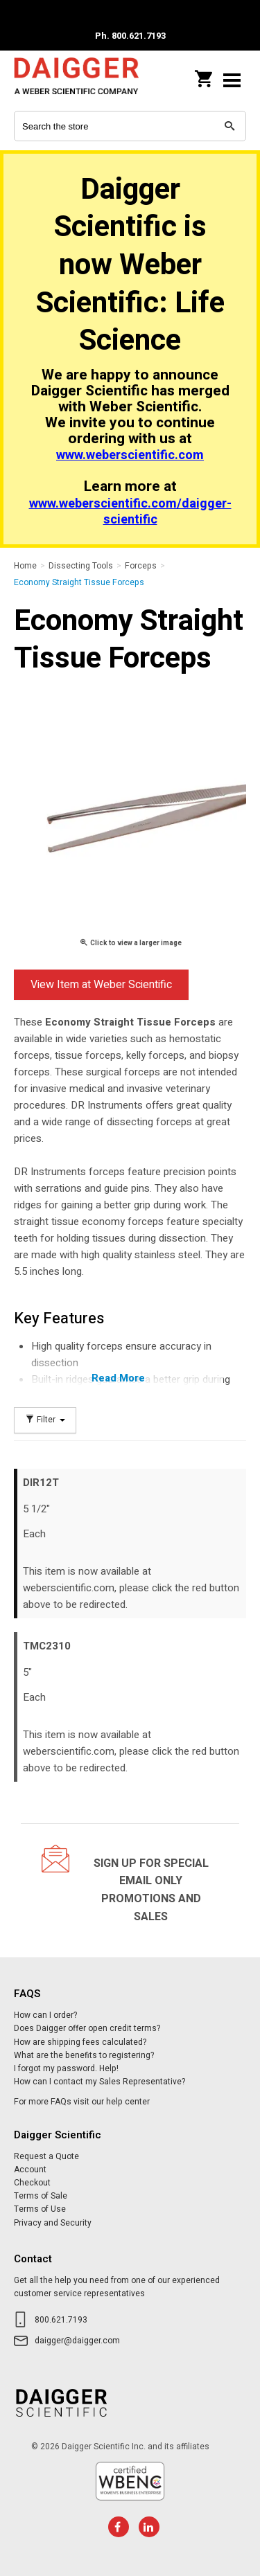 Image resolution: width=260 pixels, height=2576 pixels. What do you see at coordinates (87, 2028) in the screenshot?
I see `Does Daigger offer open credit terms?` at bounding box center [87, 2028].